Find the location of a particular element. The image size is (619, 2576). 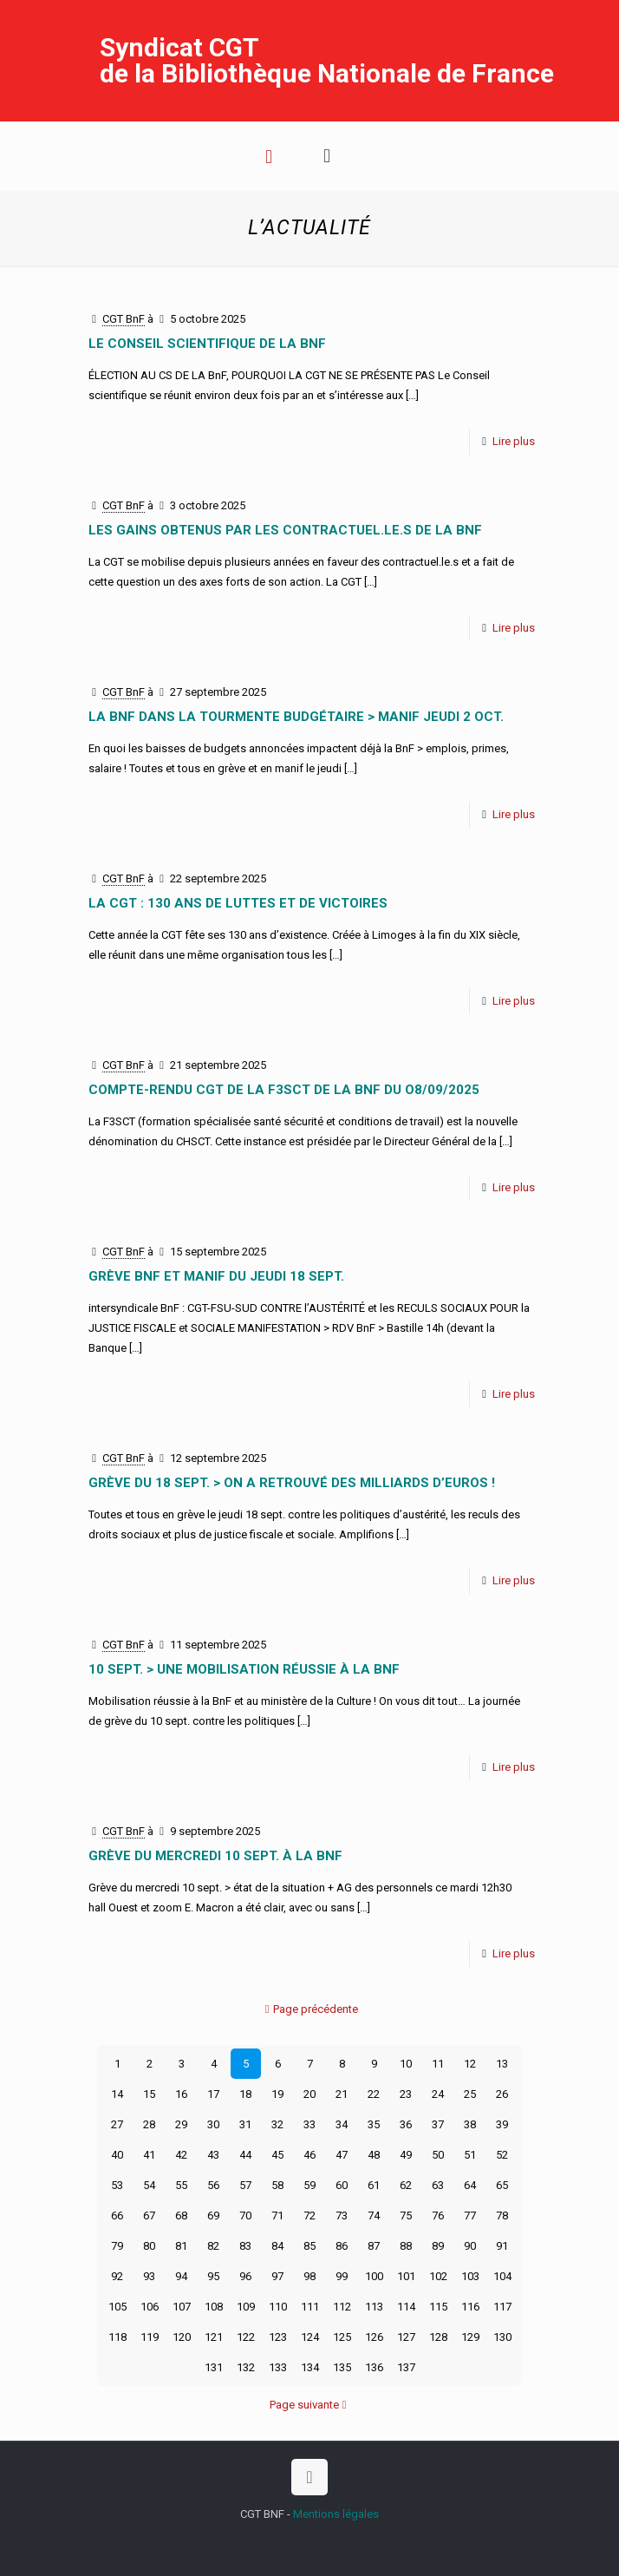

75 is located at coordinates (406, 2215).